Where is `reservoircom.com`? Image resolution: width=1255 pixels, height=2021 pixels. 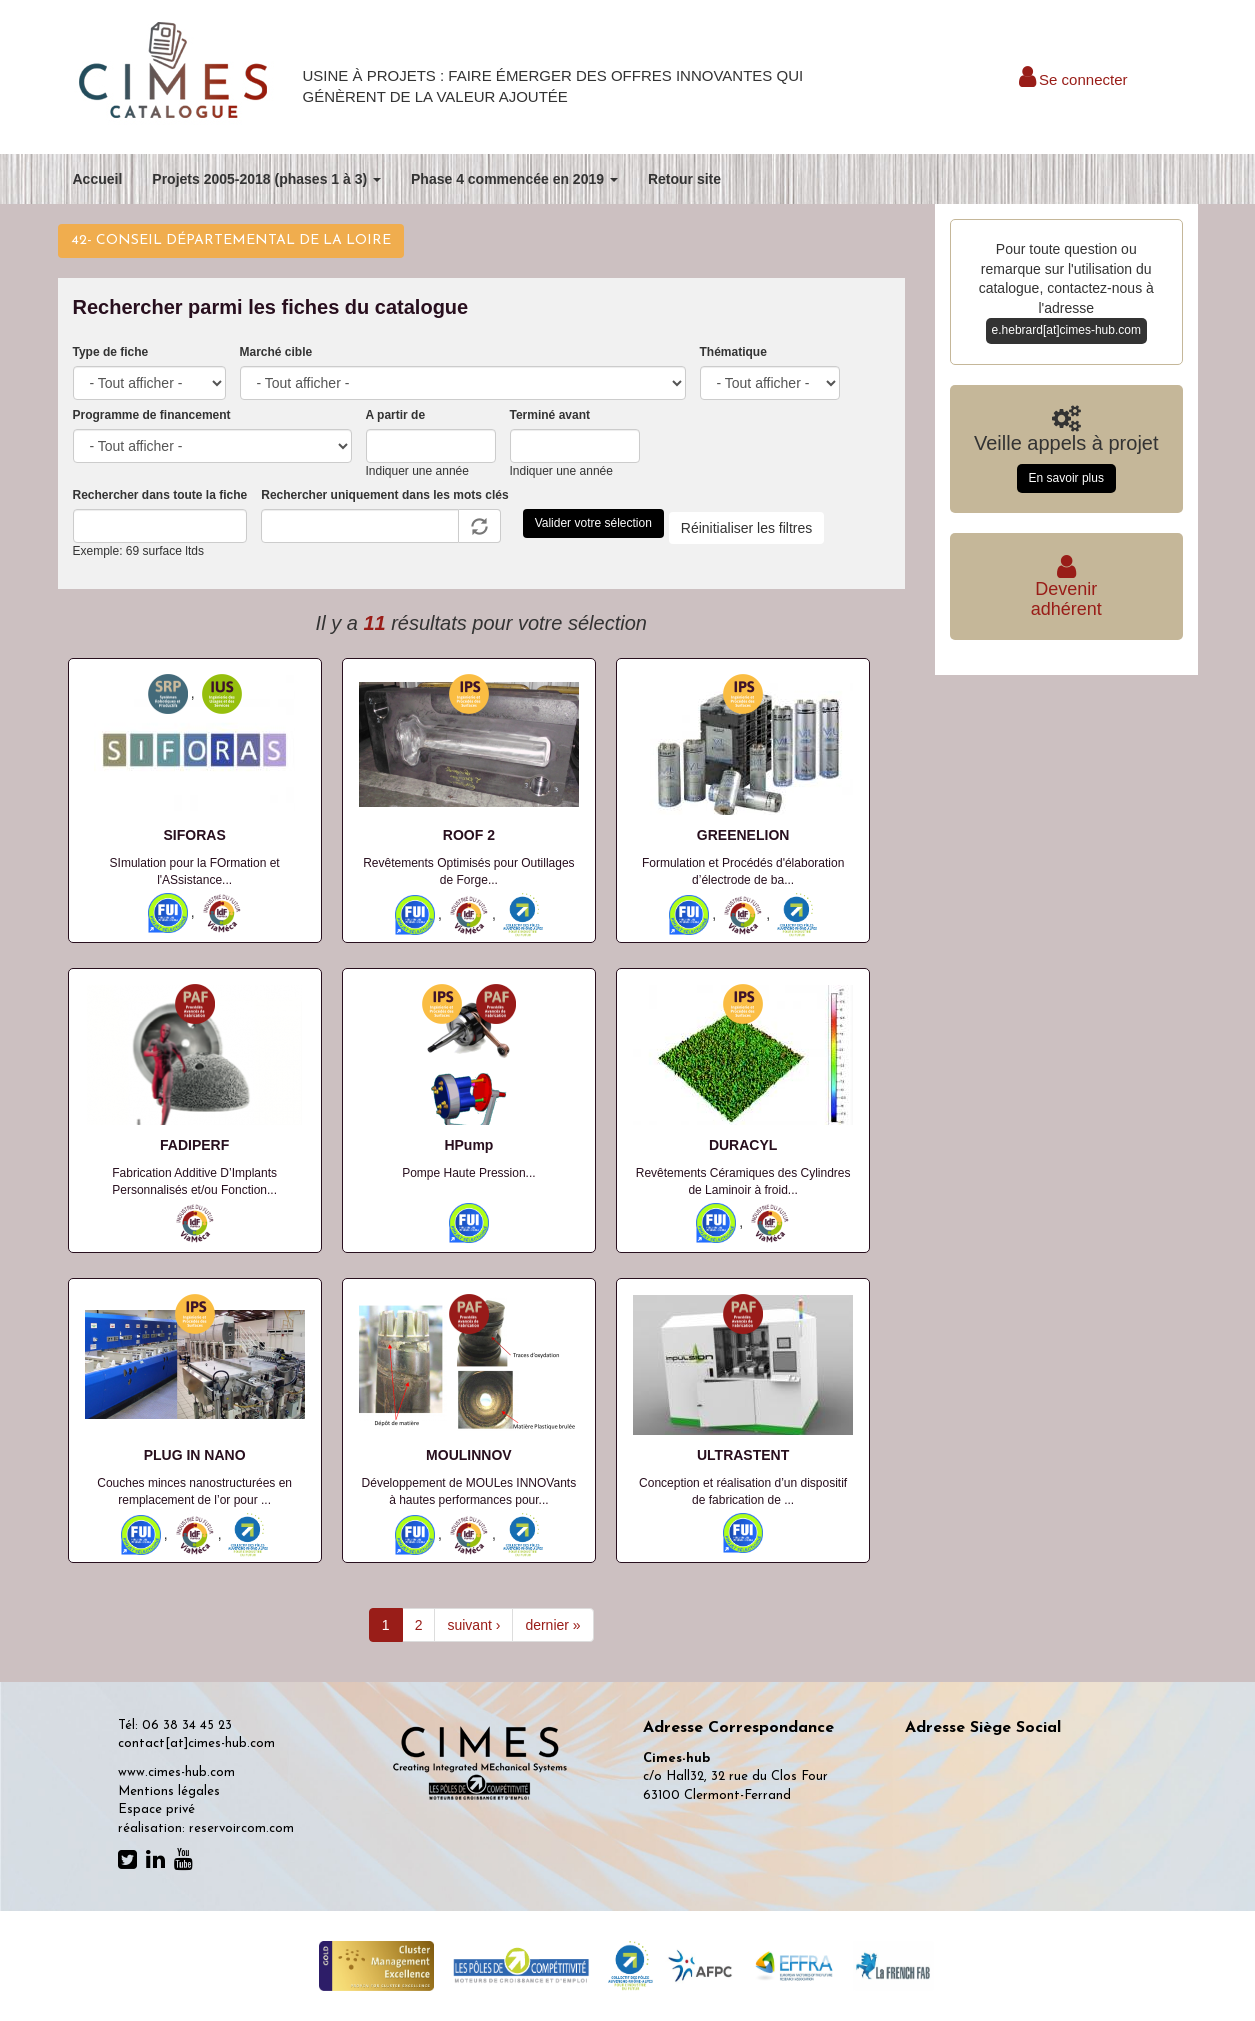
reservoircom.com is located at coordinates (241, 1828).